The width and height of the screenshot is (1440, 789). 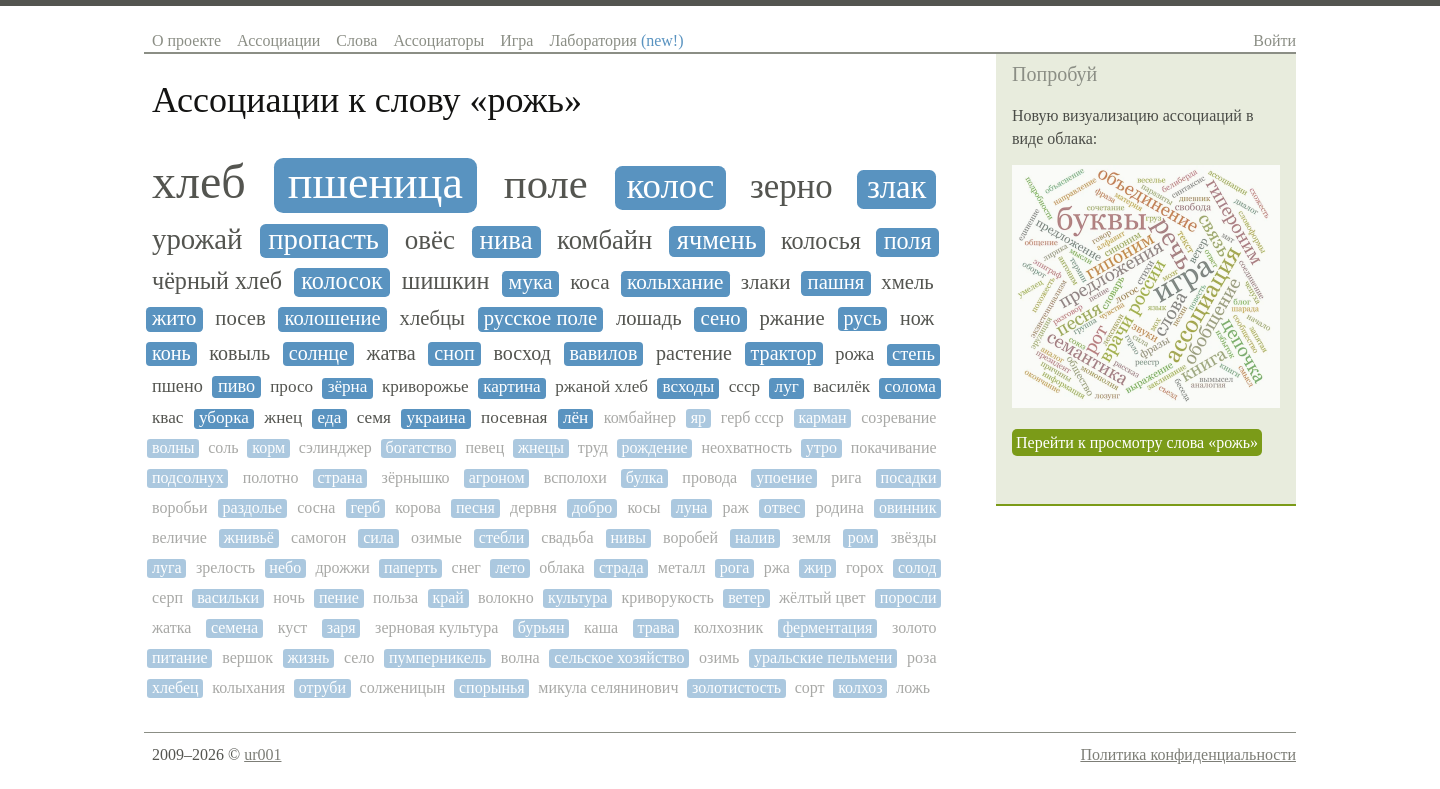 I want to click on солженицын, so click(x=403, y=687).